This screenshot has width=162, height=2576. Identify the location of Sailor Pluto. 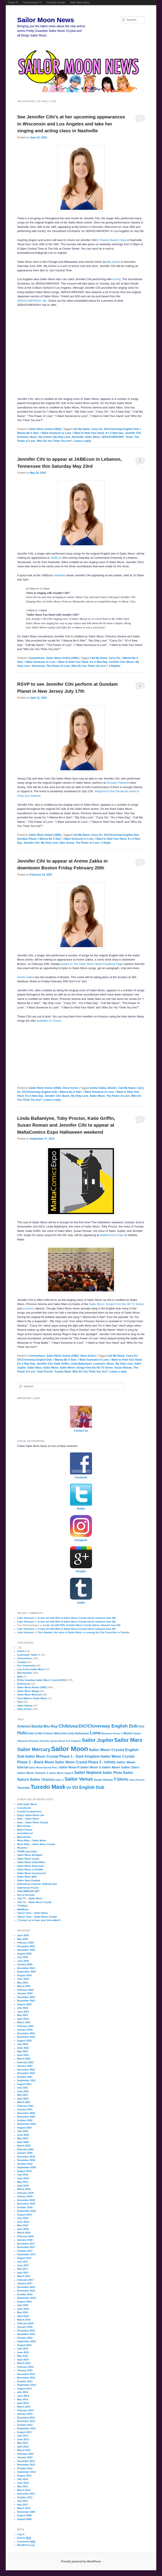
(112, 1773).